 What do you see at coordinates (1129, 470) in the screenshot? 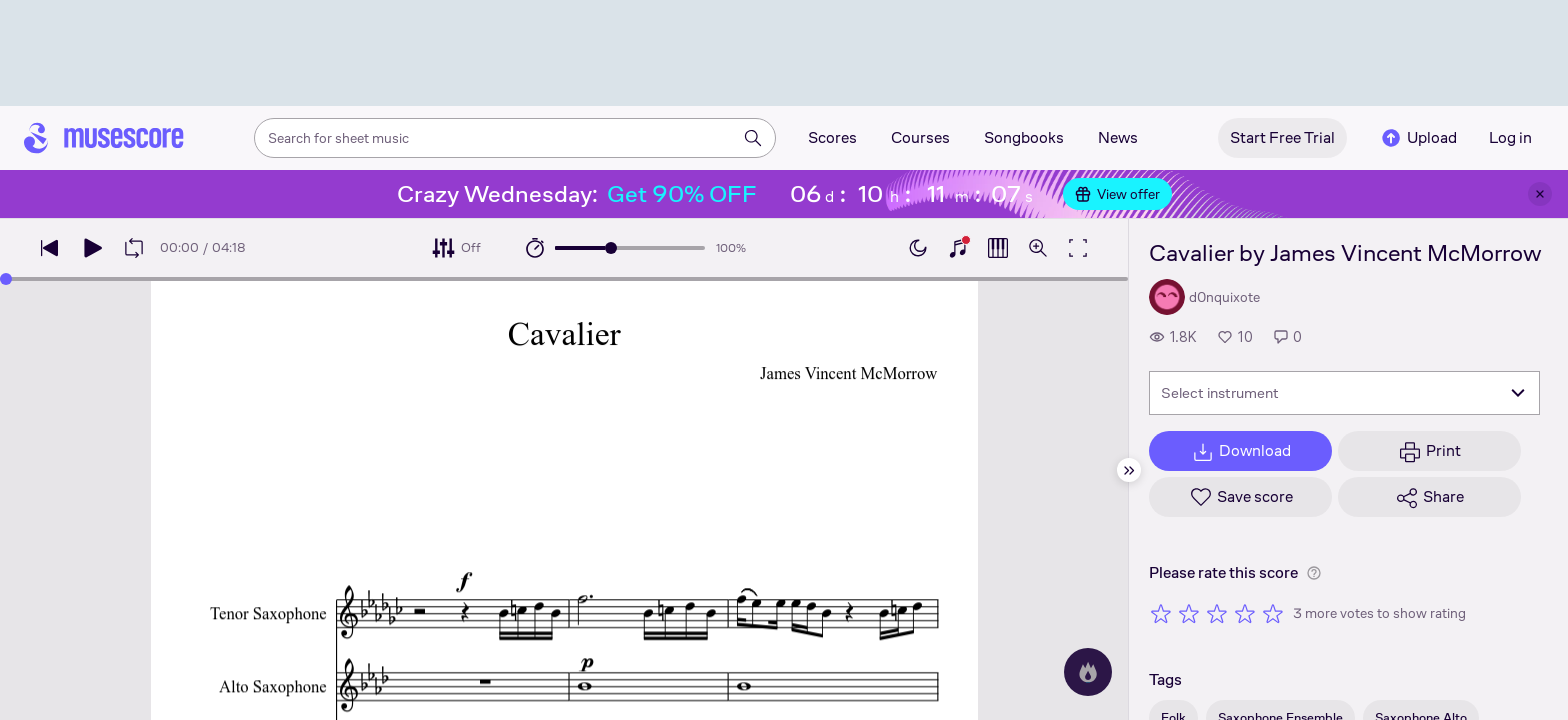
I see `[Hide sidebar]` at bounding box center [1129, 470].